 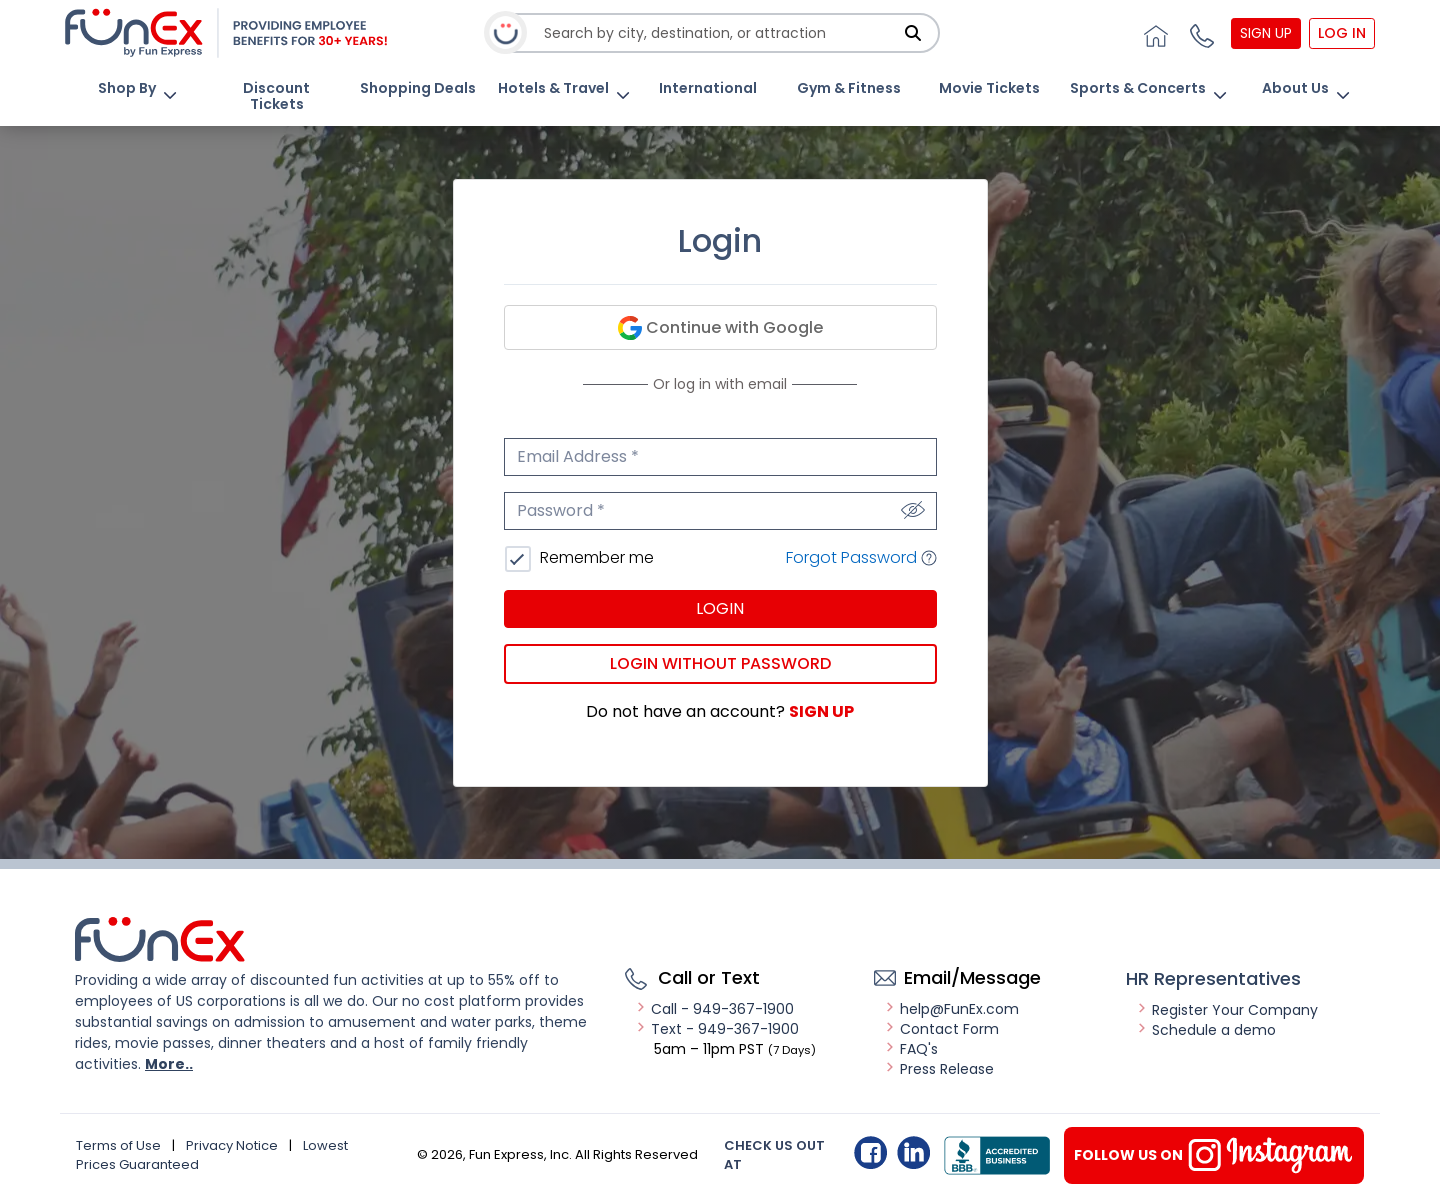 I want to click on Privacy Notice, so click(x=232, y=1145).